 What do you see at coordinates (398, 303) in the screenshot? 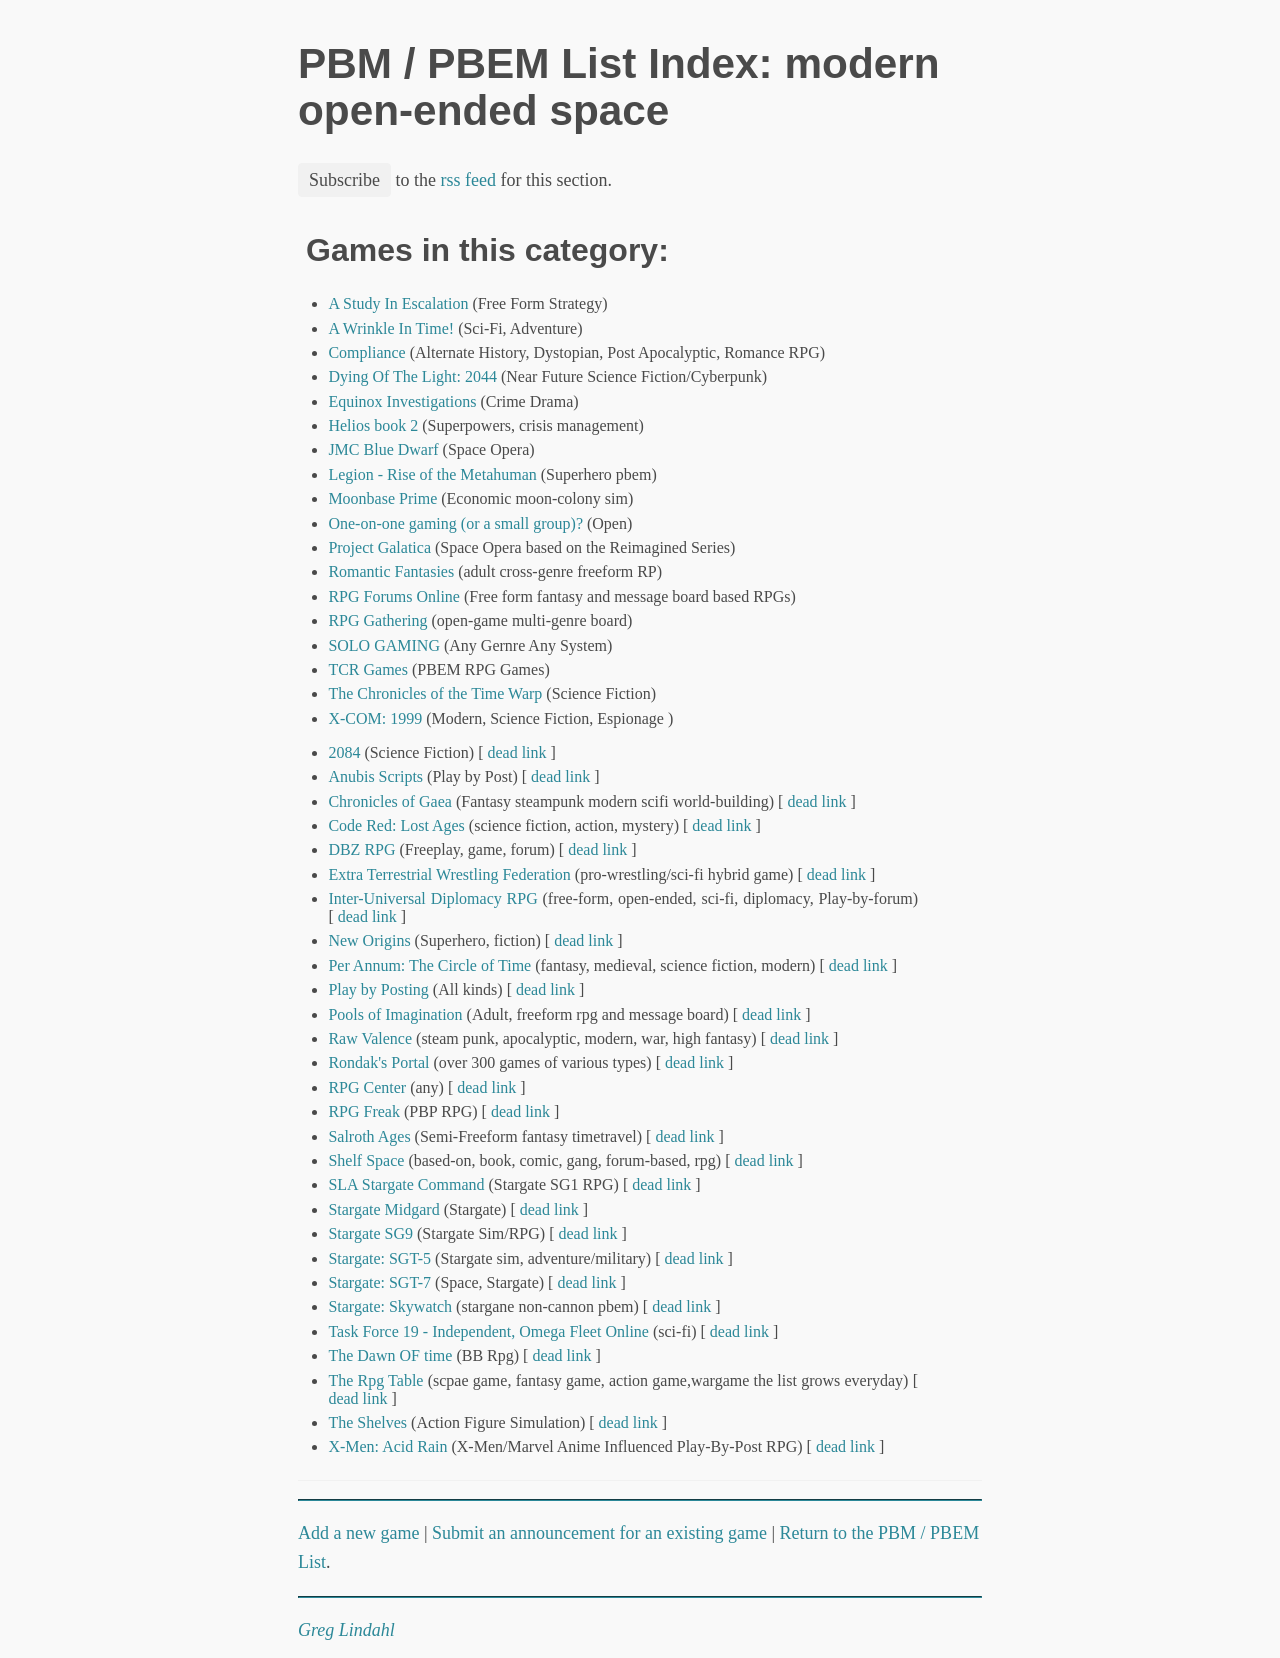
I see `A Study In Escalation` at bounding box center [398, 303].